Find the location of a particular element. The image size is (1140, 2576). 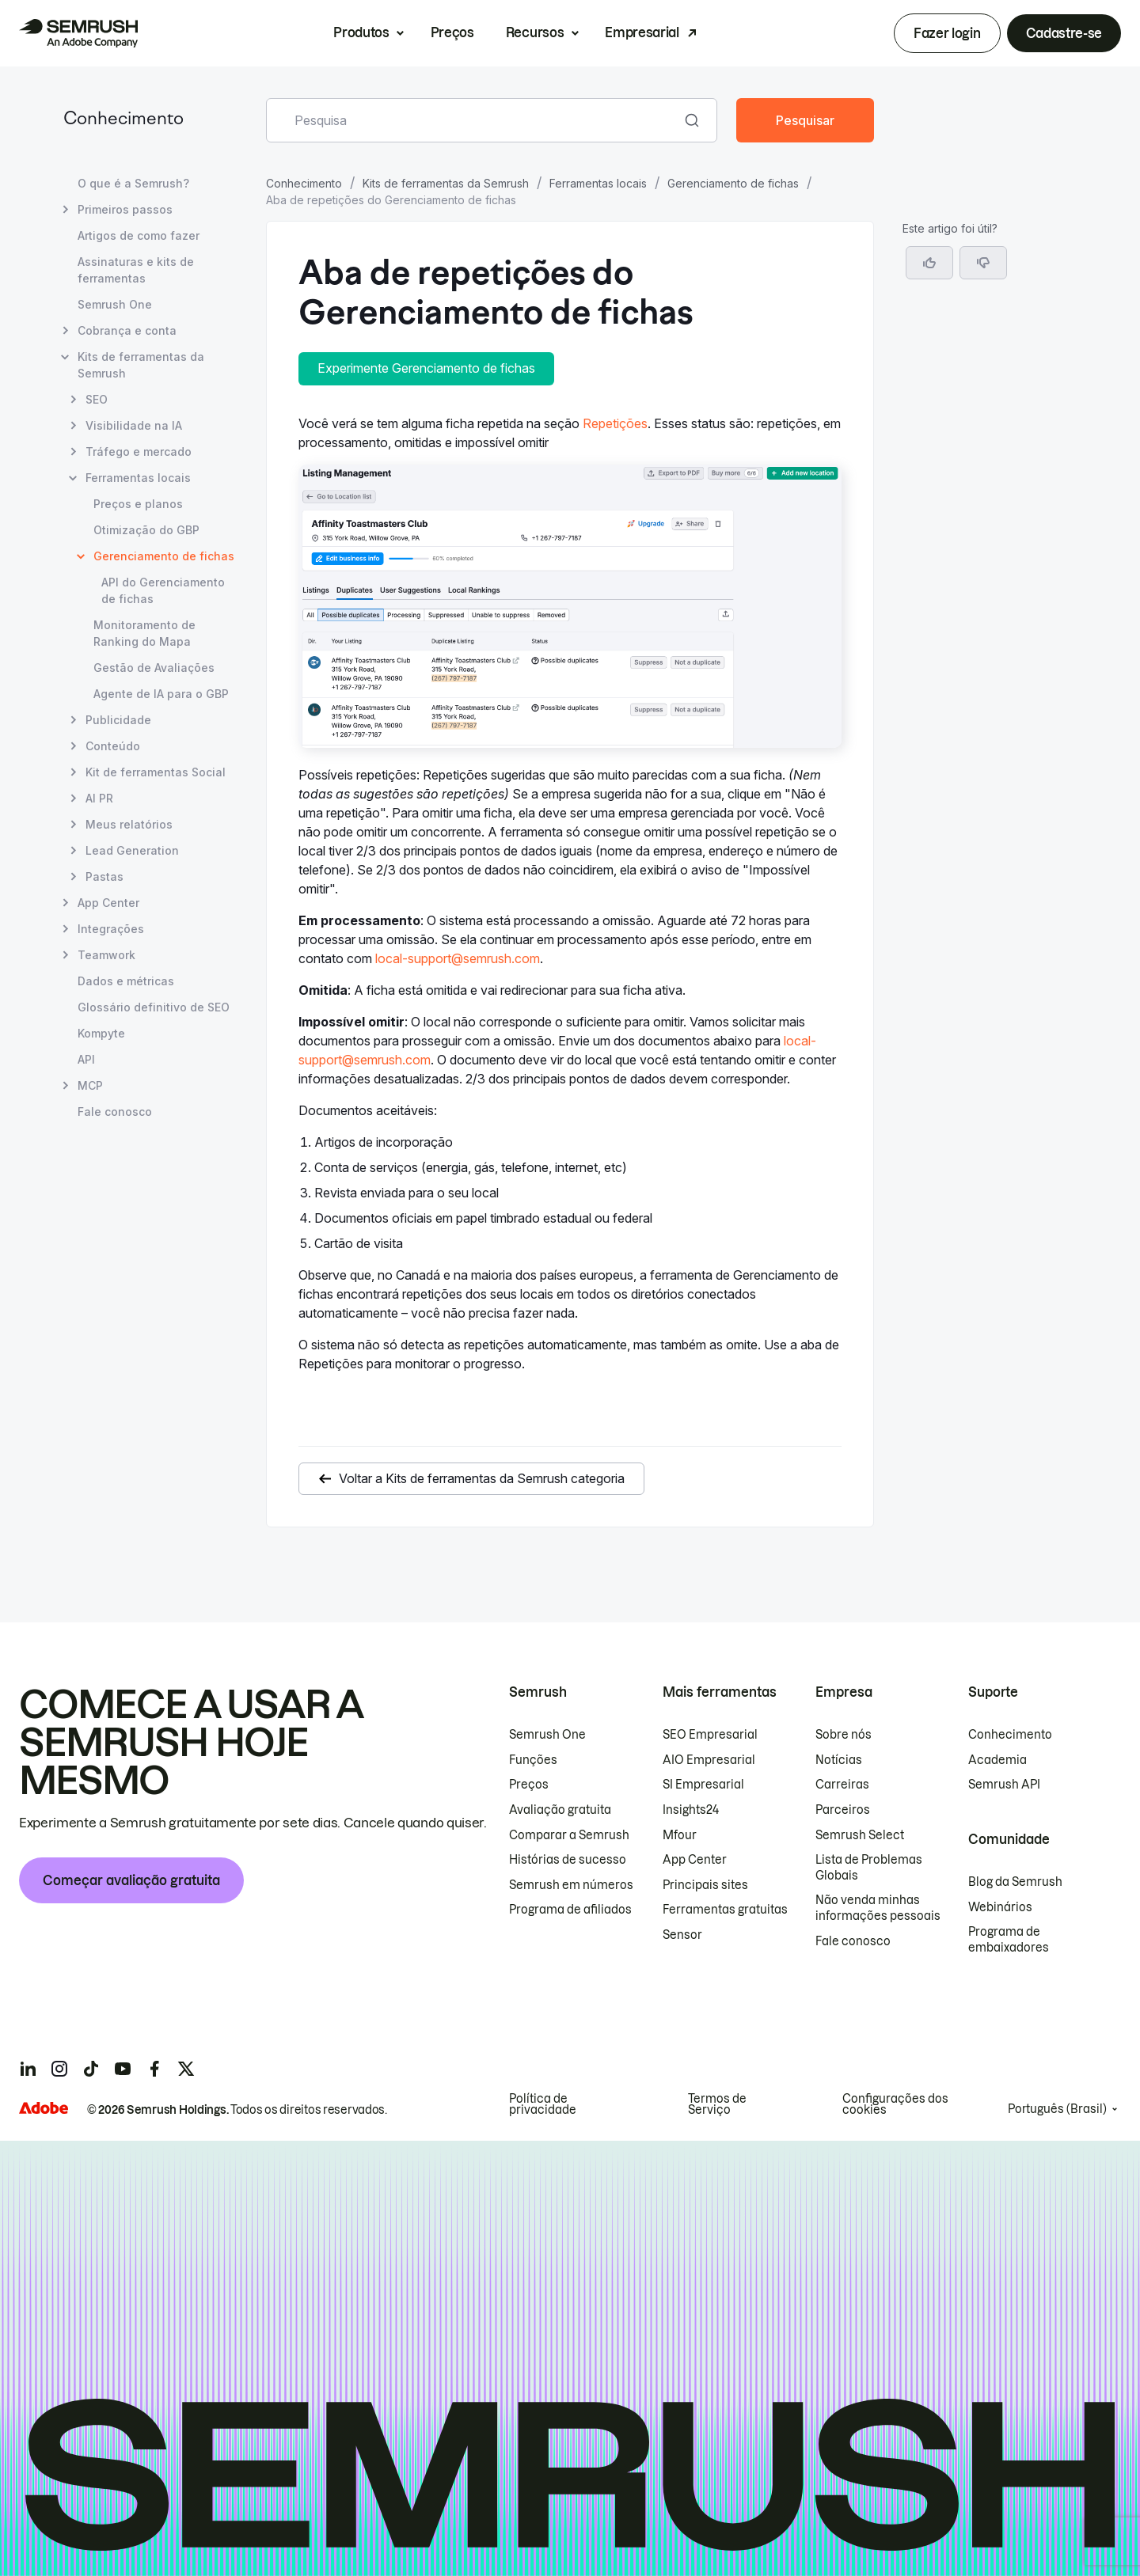

Blog da Semrush is located at coordinates (1015, 1882).